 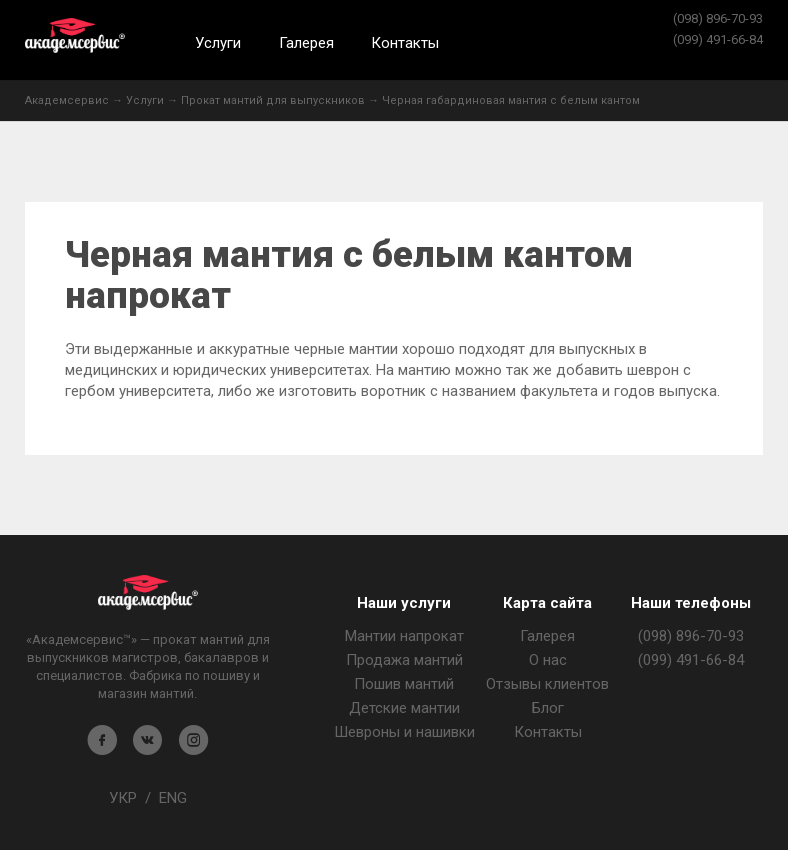 I want to click on О нас, so click(x=548, y=660).